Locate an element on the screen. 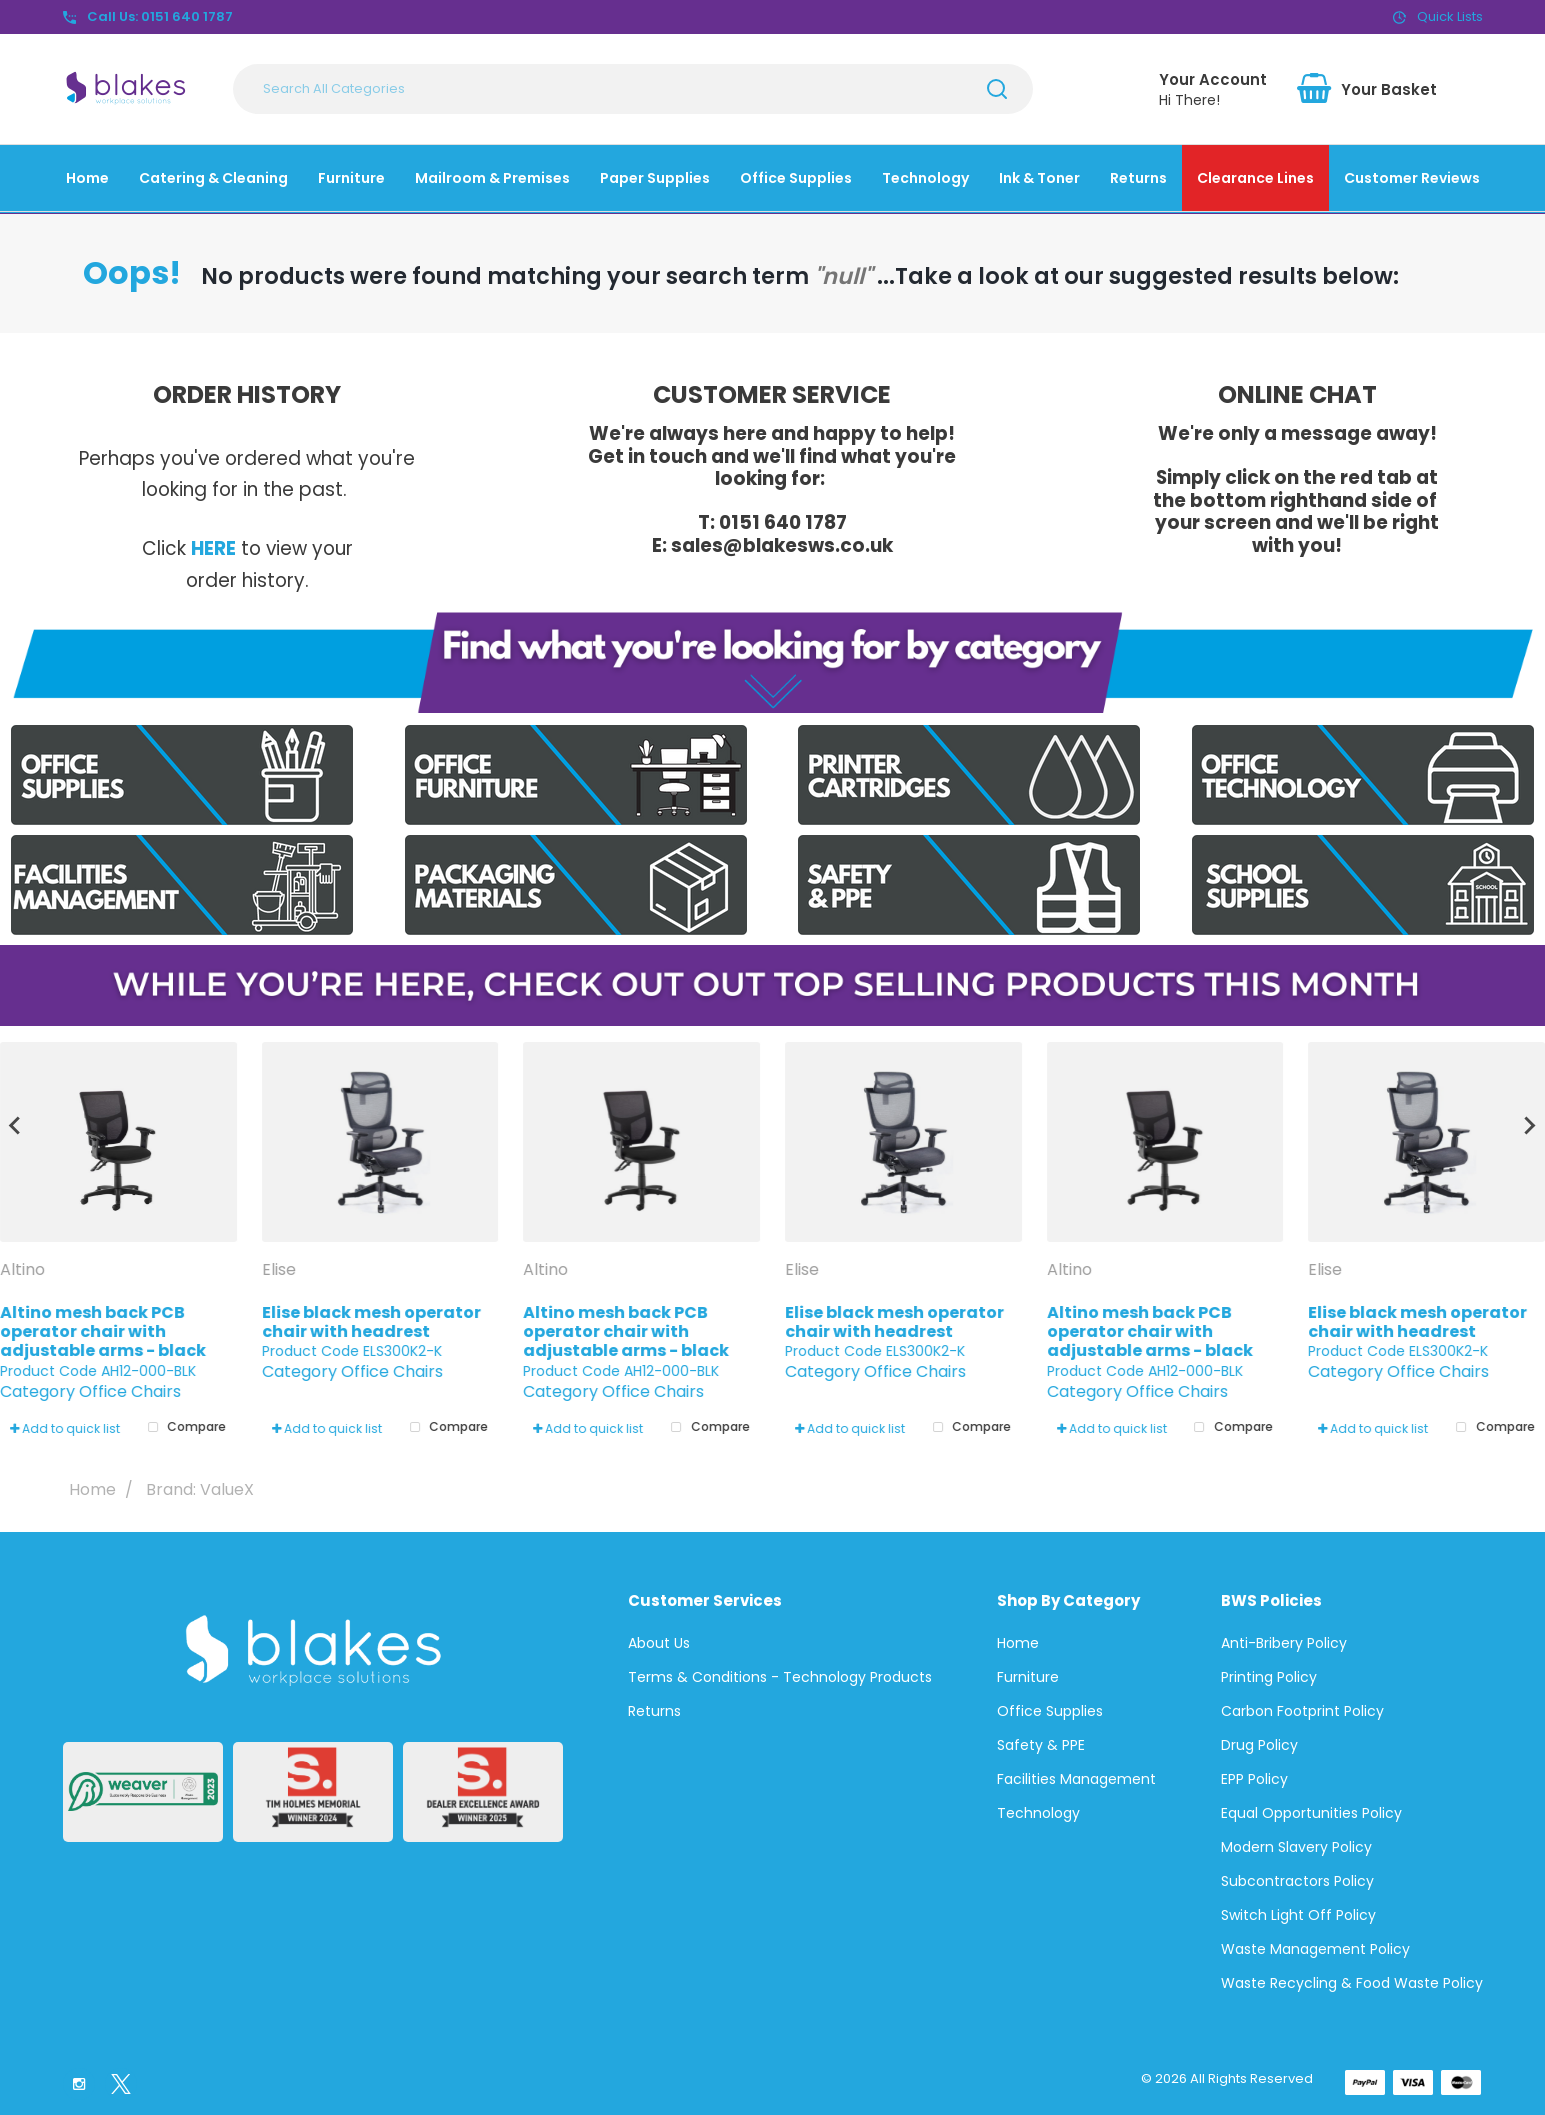 The width and height of the screenshot is (1545, 2115). Modern Slavery Policy is located at coordinates (1296, 1847).